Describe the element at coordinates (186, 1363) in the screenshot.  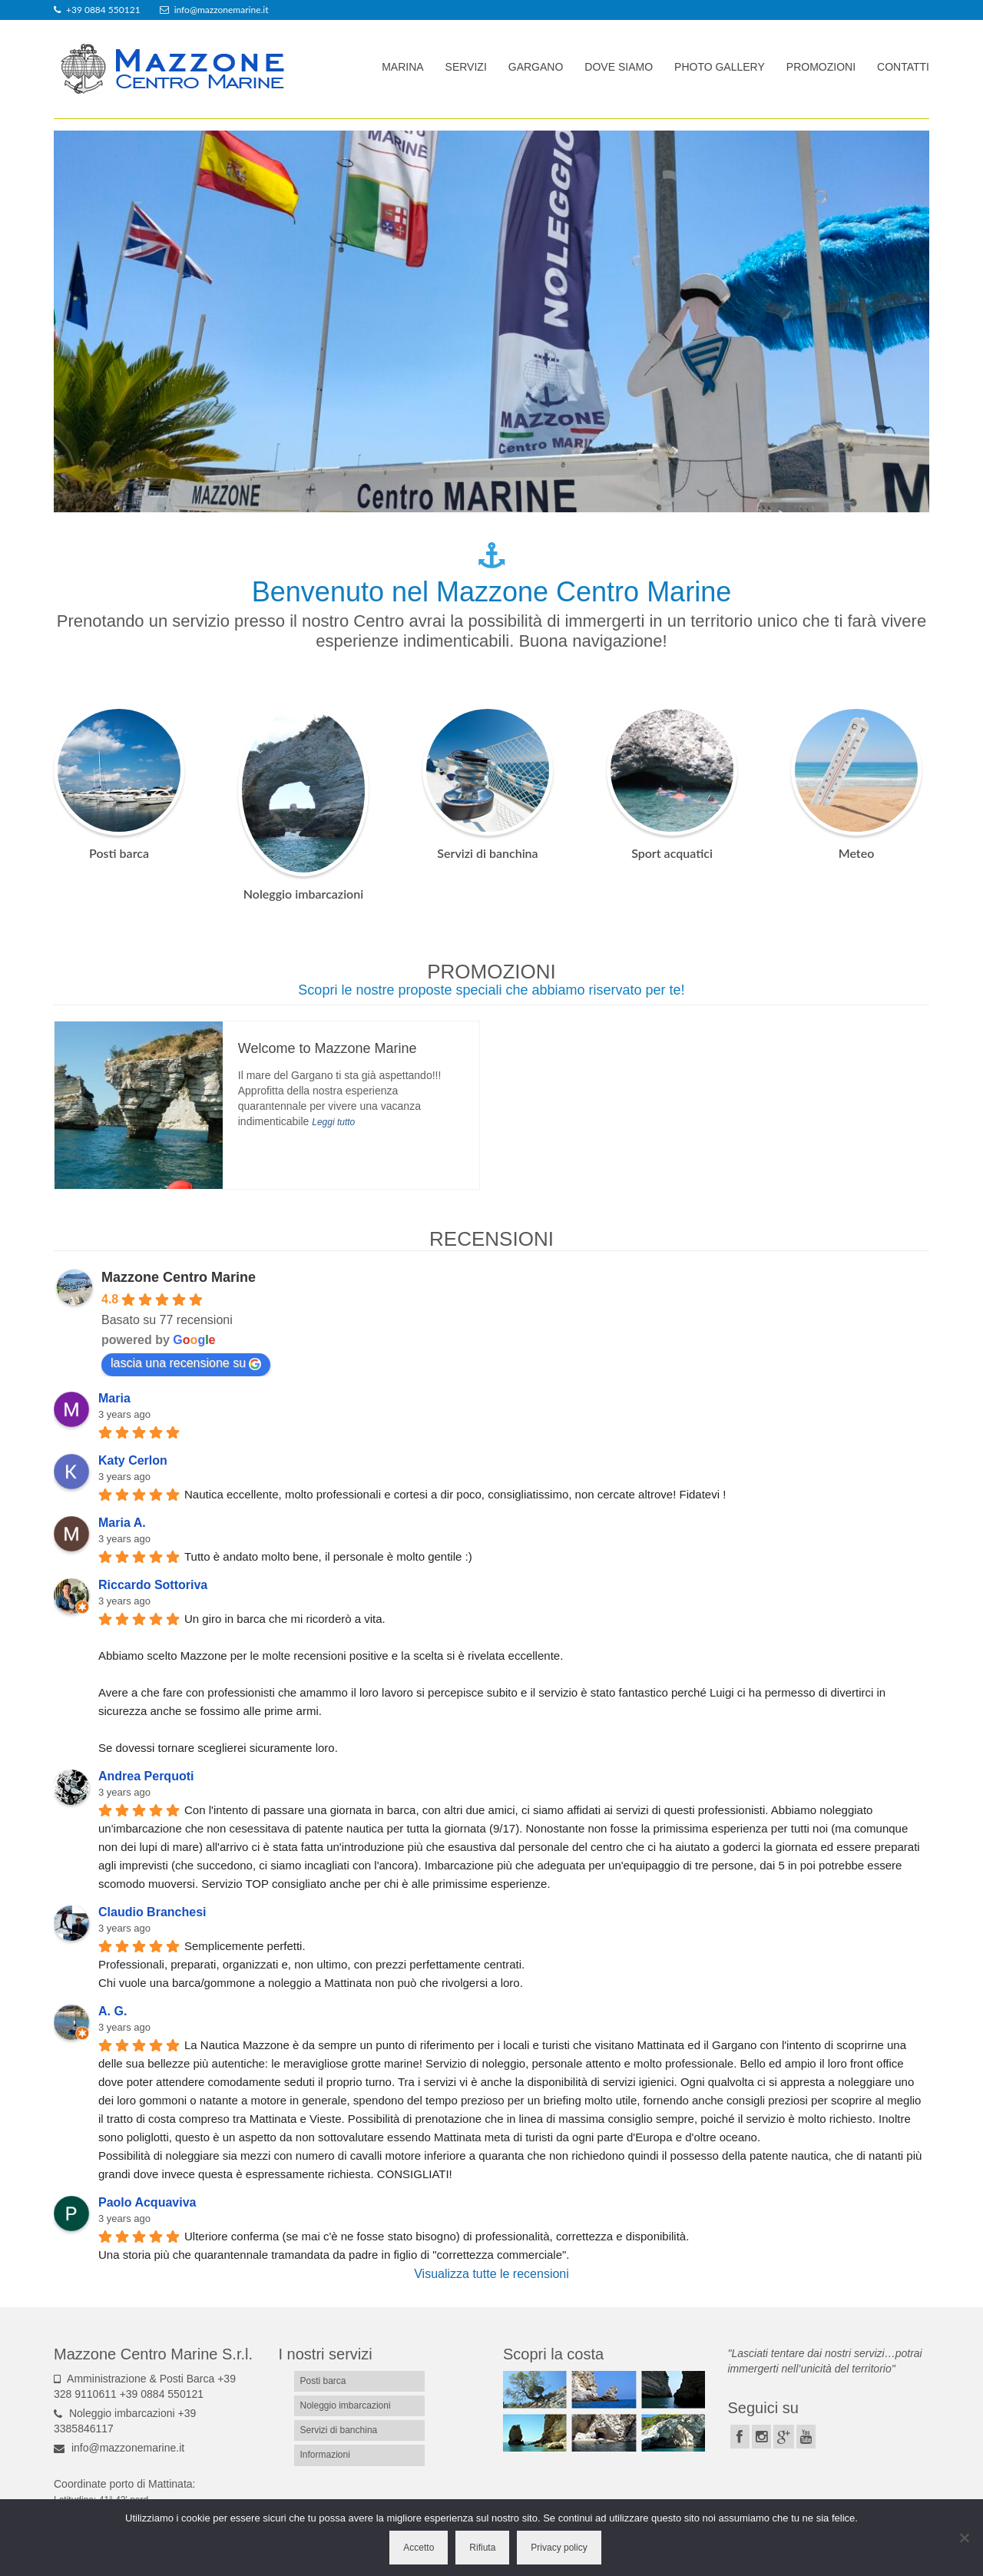
I see `lascia una recensione su` at that location.